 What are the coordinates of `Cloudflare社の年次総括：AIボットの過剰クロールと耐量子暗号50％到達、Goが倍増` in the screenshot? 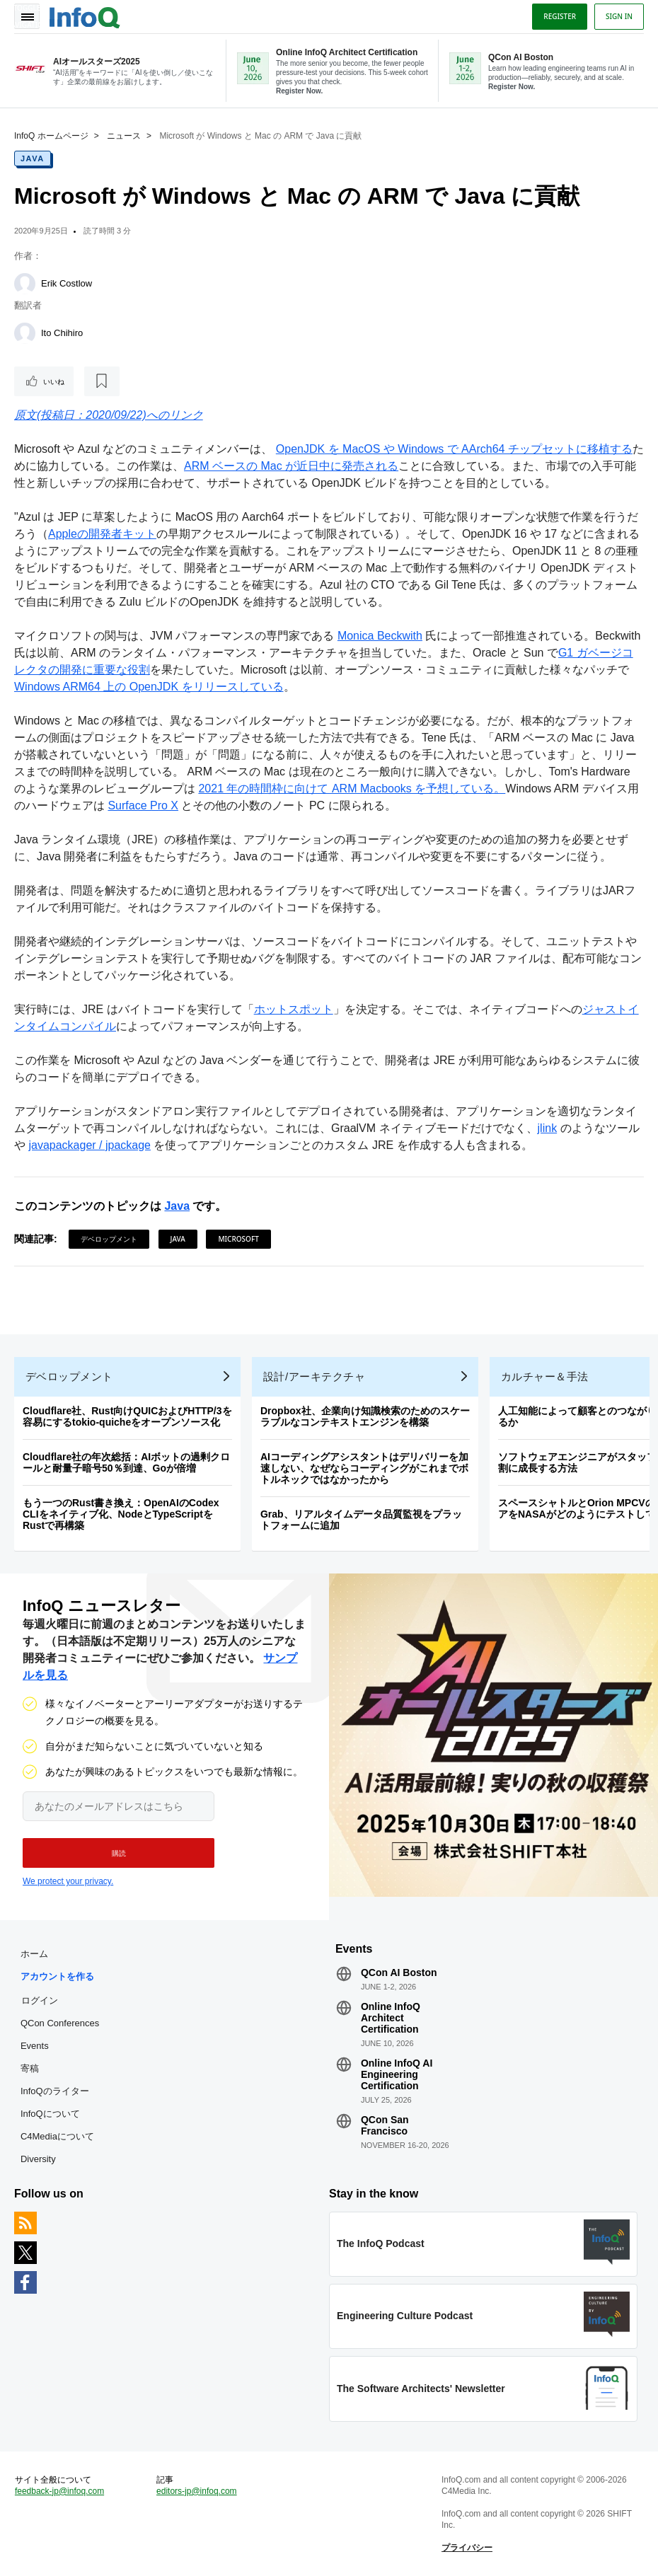 It's located at (126, 1462).